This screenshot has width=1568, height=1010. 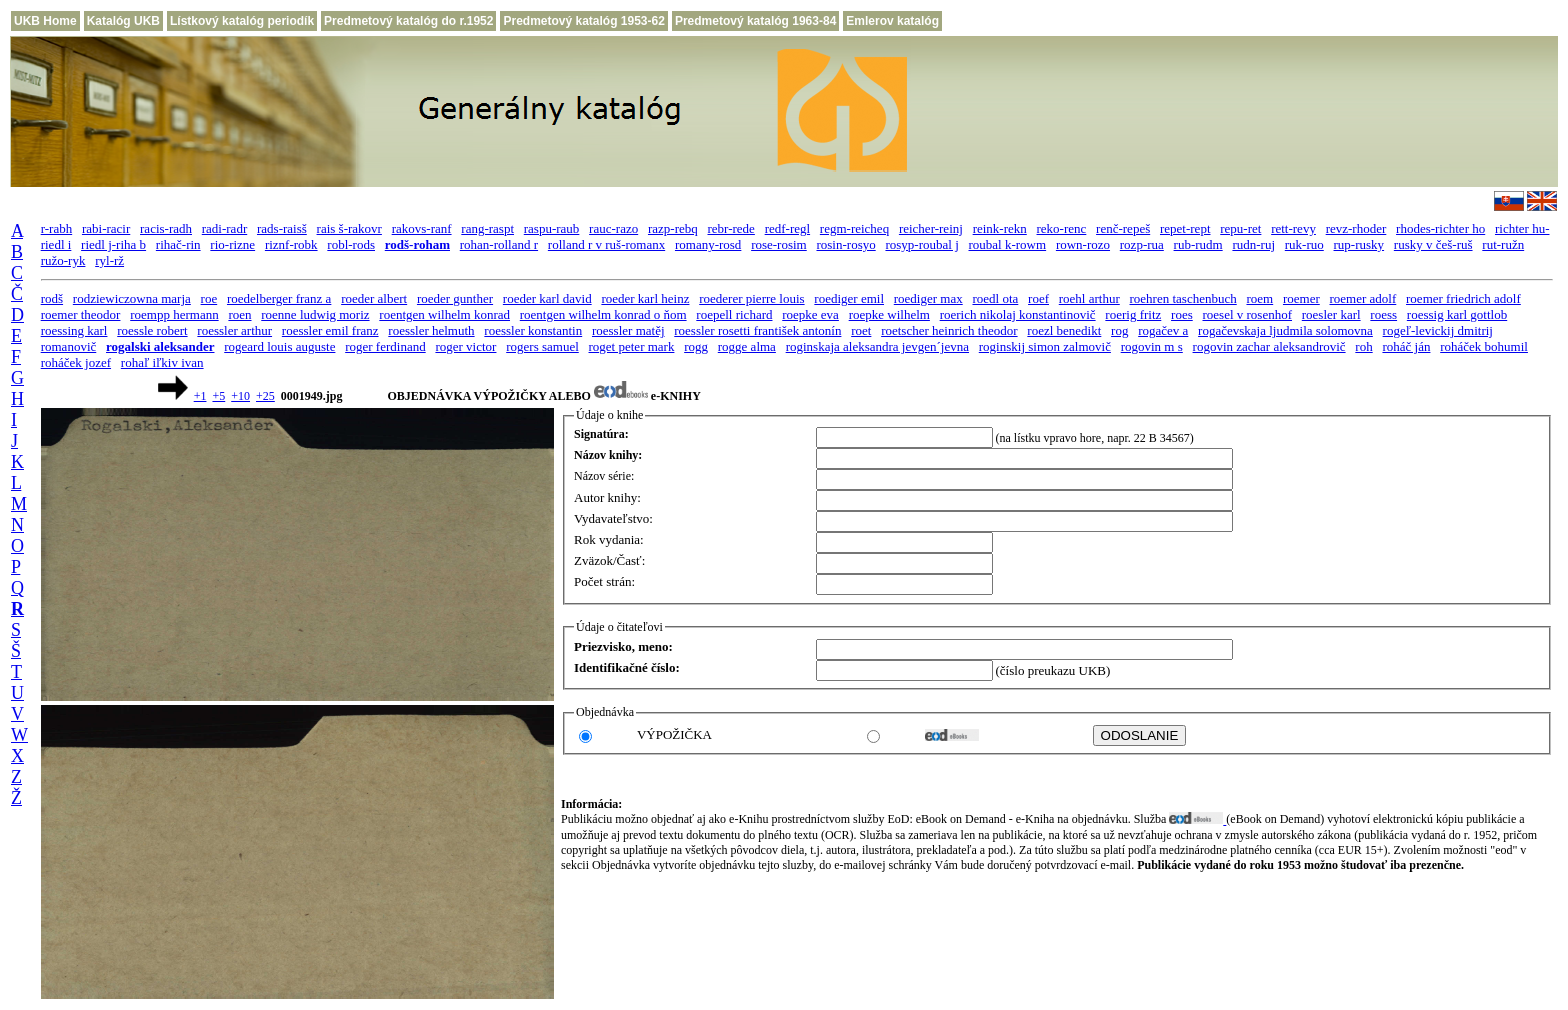 What do you see at coordinates (696, 346) in the screenshot?
I see `rogg` at bounding box center [696, 346].